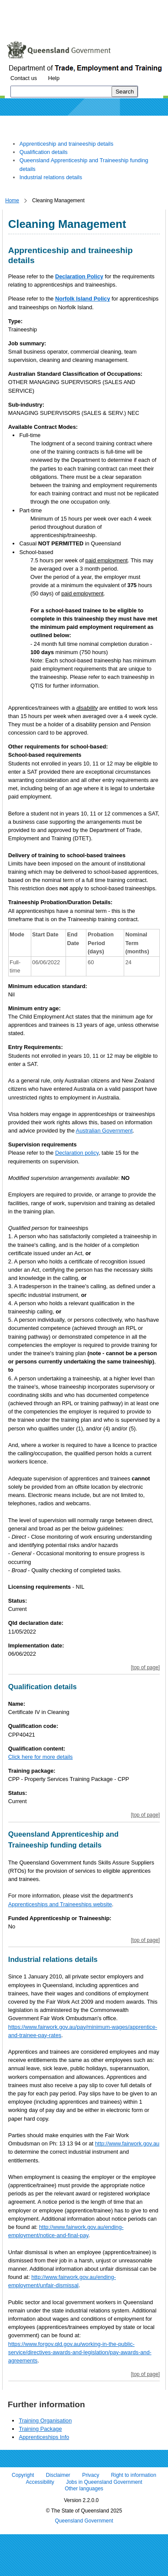  Describe the element at coordinates (51, 177) in the screenshot. I see `Industrial relations details` at that location.